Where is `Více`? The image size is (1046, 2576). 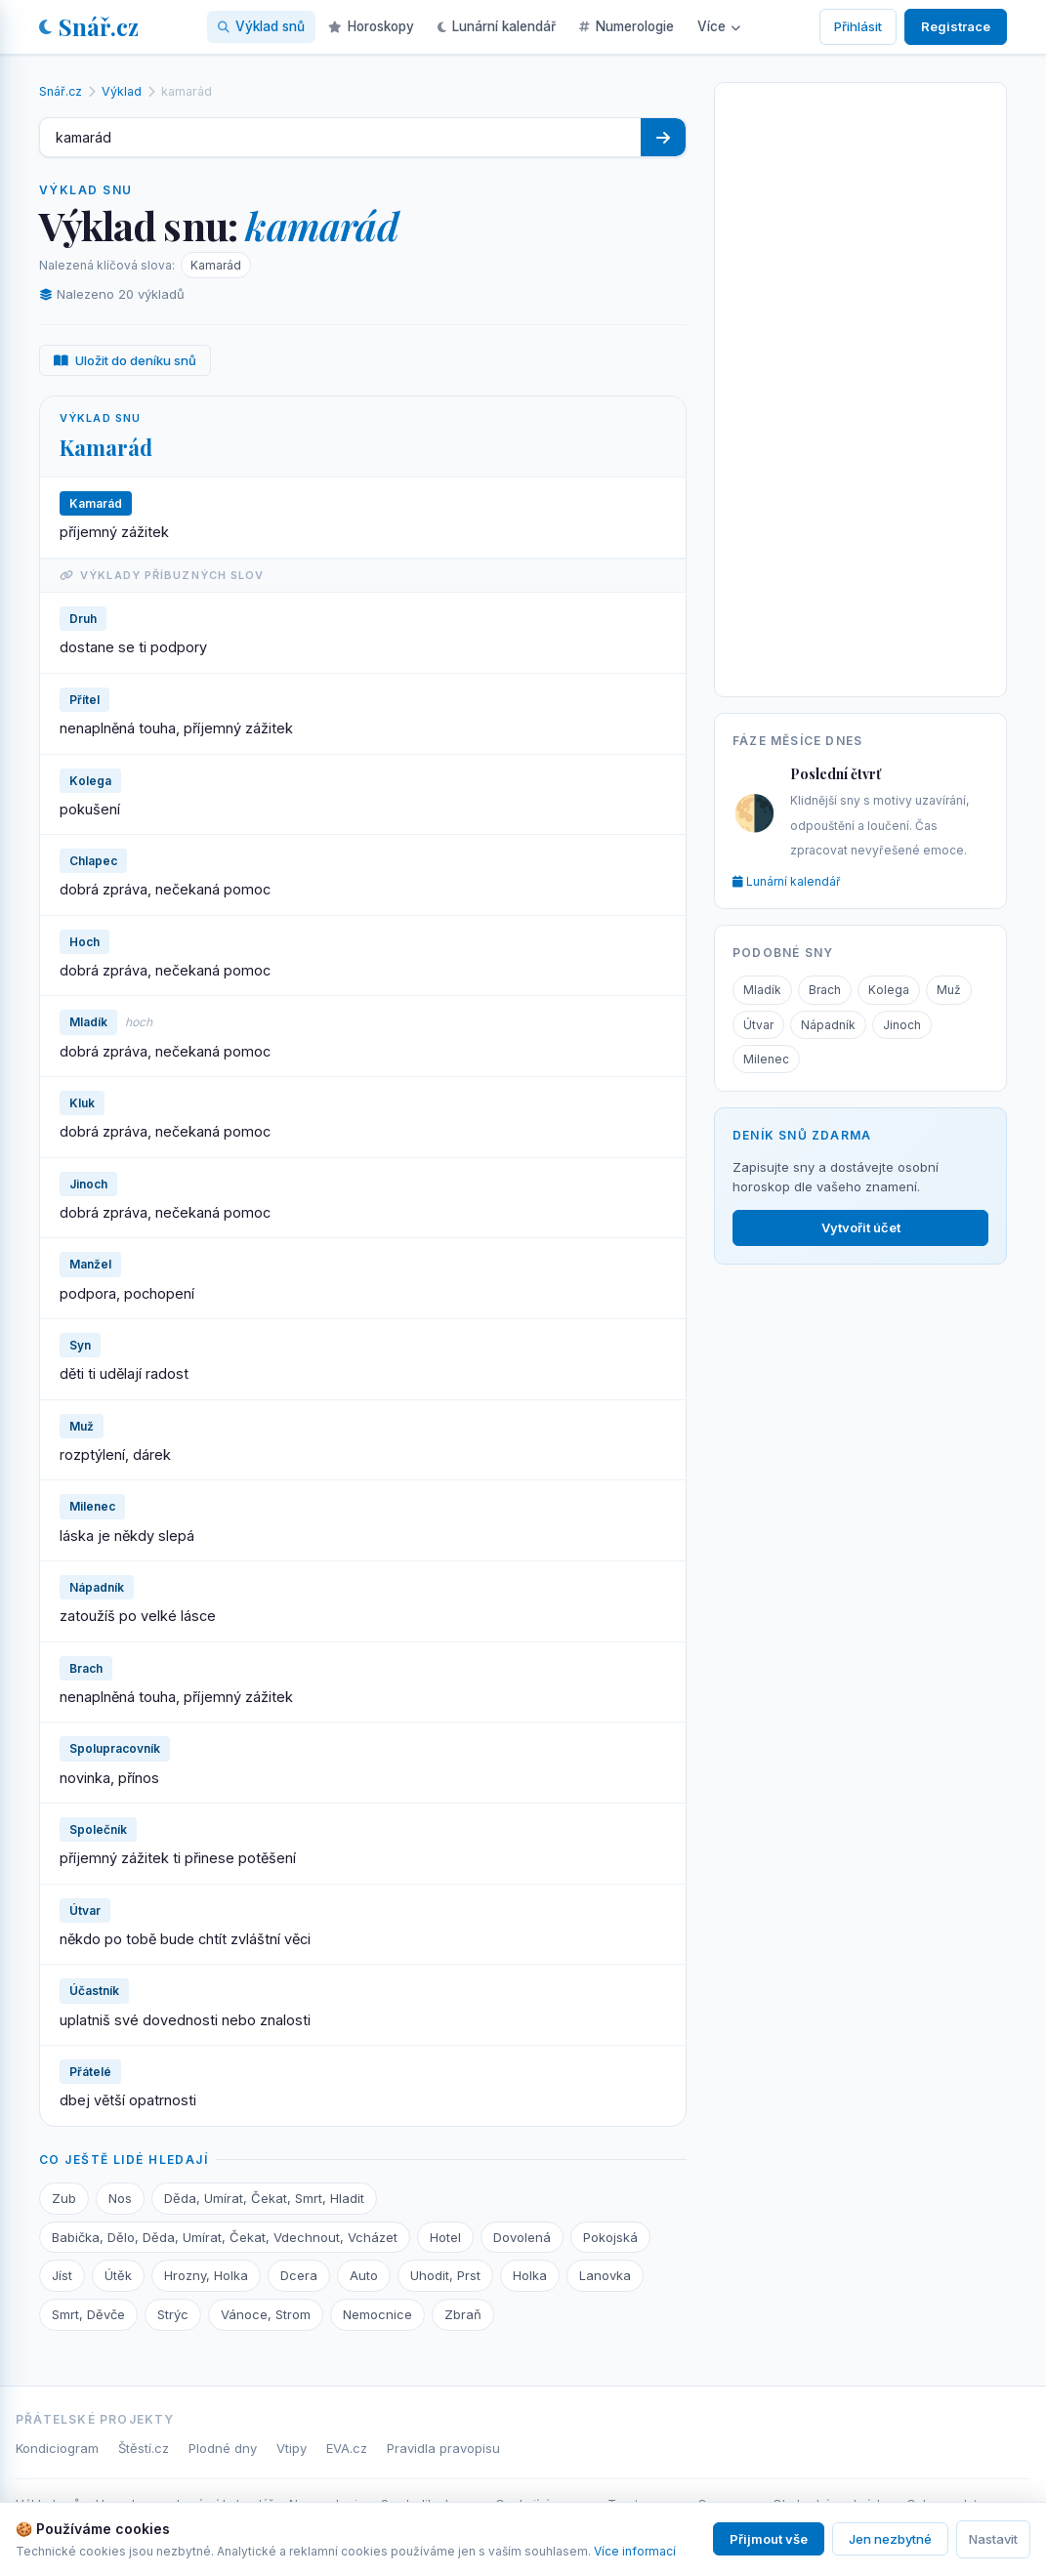 Více is located at coordinates (718, 26).